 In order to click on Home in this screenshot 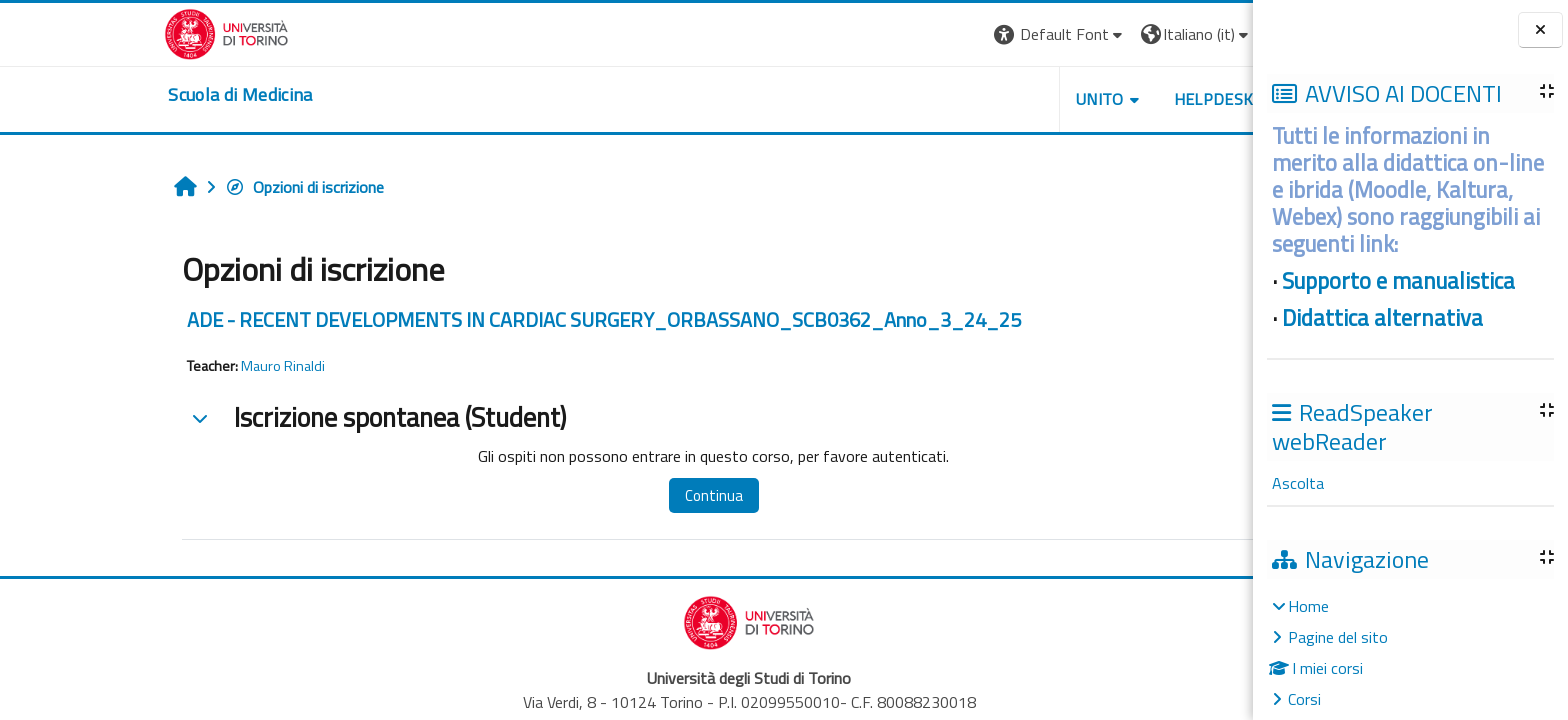, I will do `click(1308, 606)`.